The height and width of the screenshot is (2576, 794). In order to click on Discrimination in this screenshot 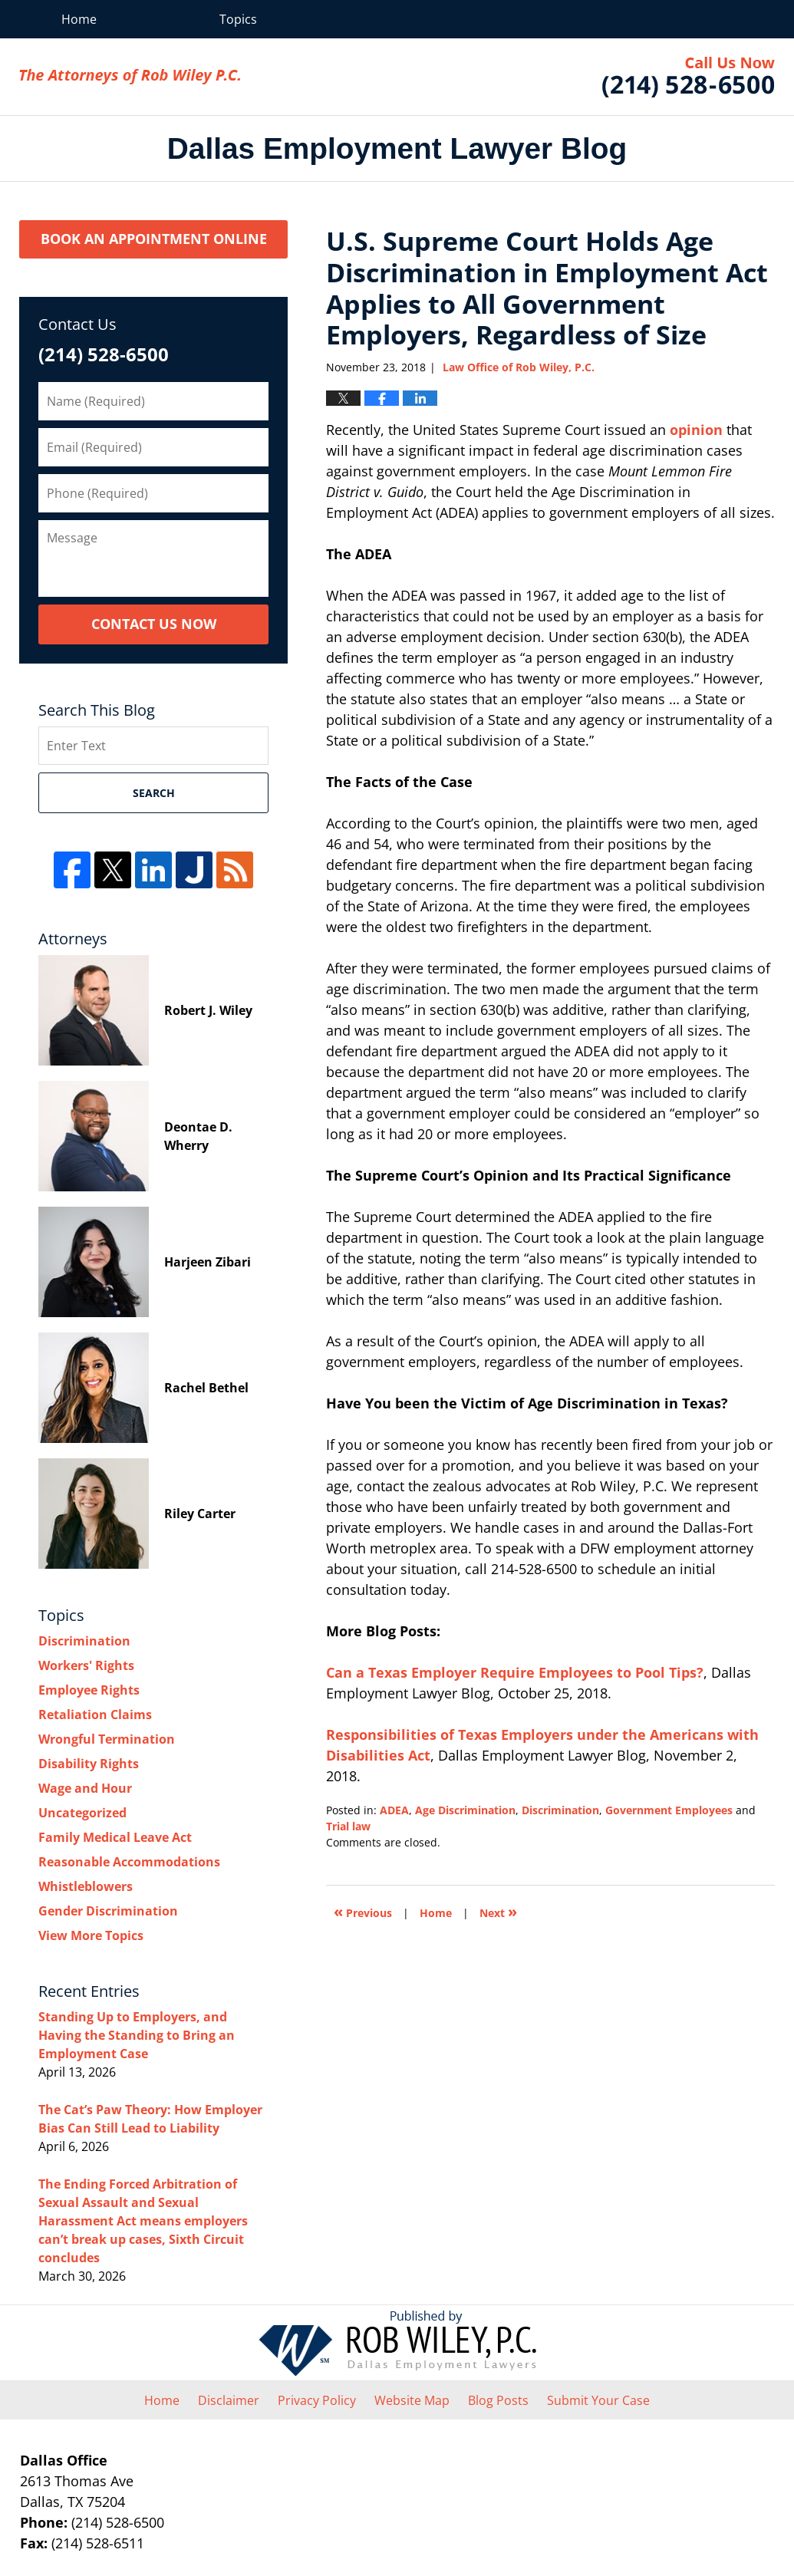, I will do `click(560, 1810)`.